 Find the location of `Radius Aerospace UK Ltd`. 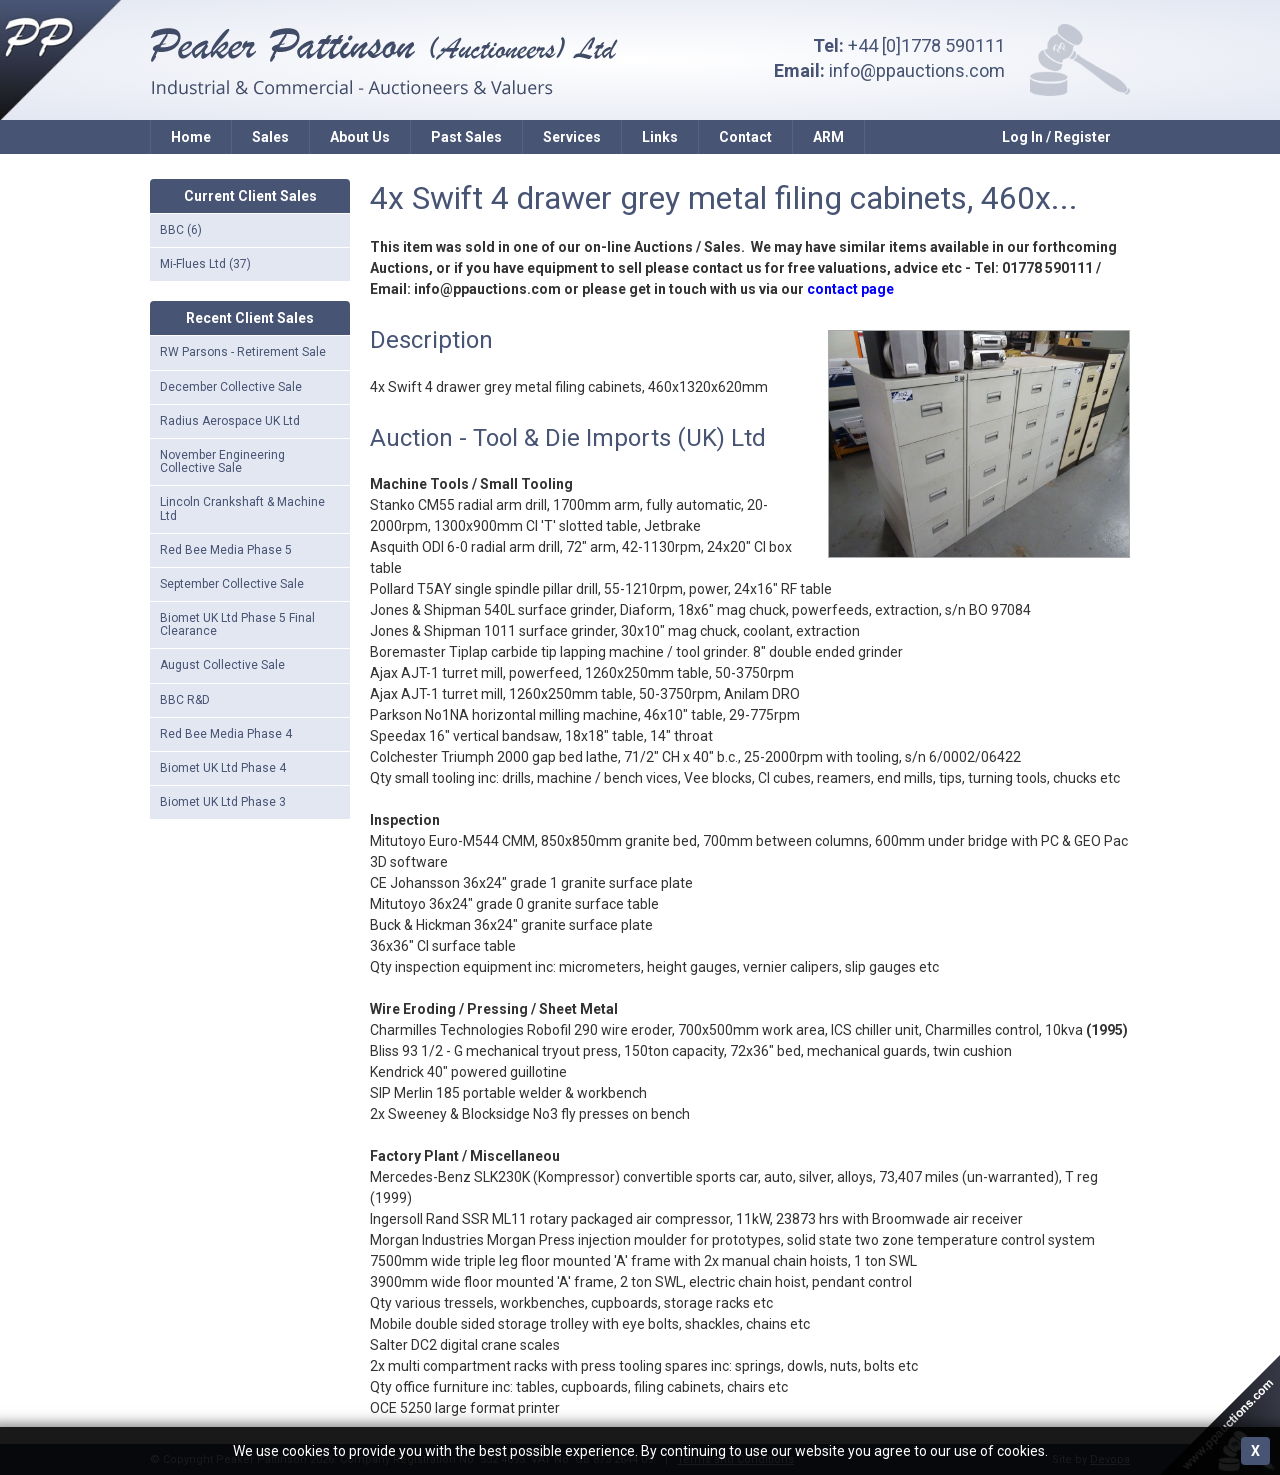

Radius Aerospace UK Ltd is located at coordinates (230, 421).